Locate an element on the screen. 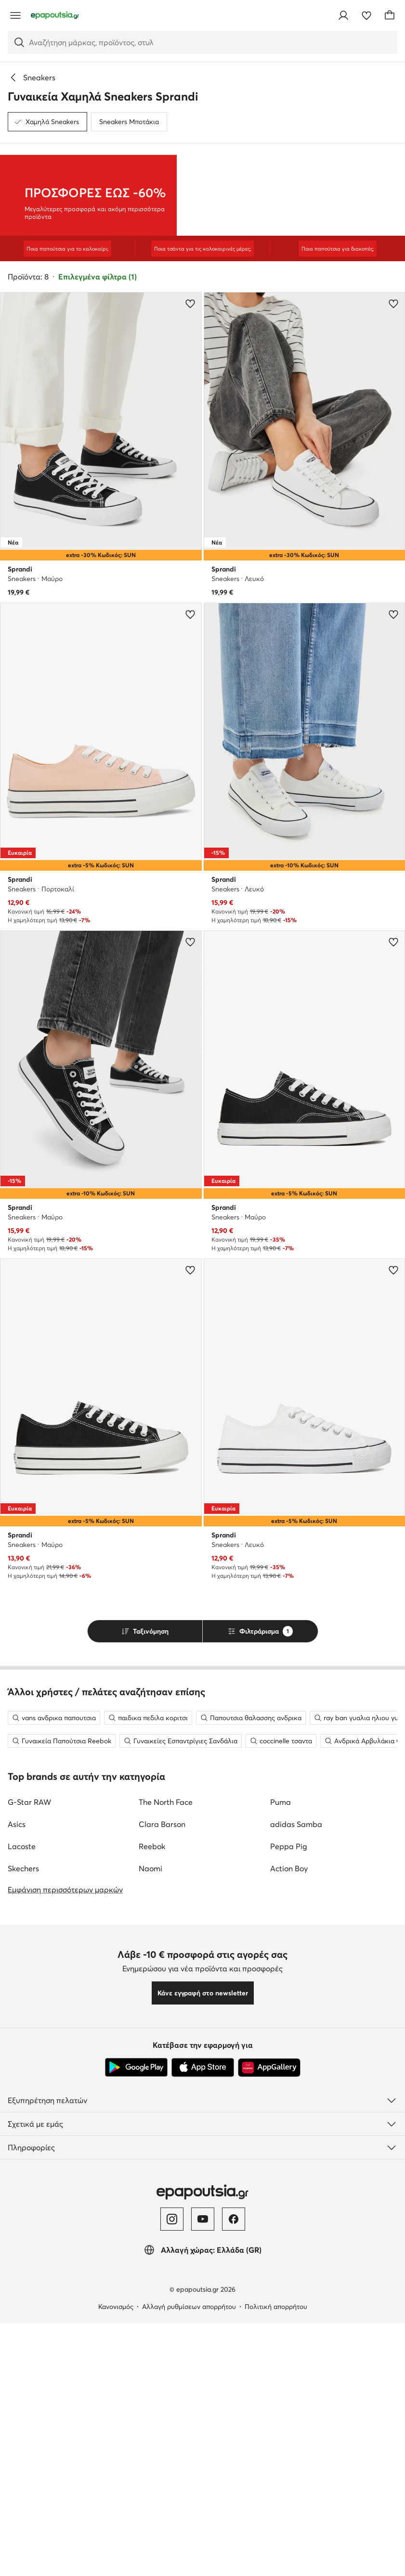 The image size is (405, 2576). Peppa Pig is located at coordinates (288, 2171).